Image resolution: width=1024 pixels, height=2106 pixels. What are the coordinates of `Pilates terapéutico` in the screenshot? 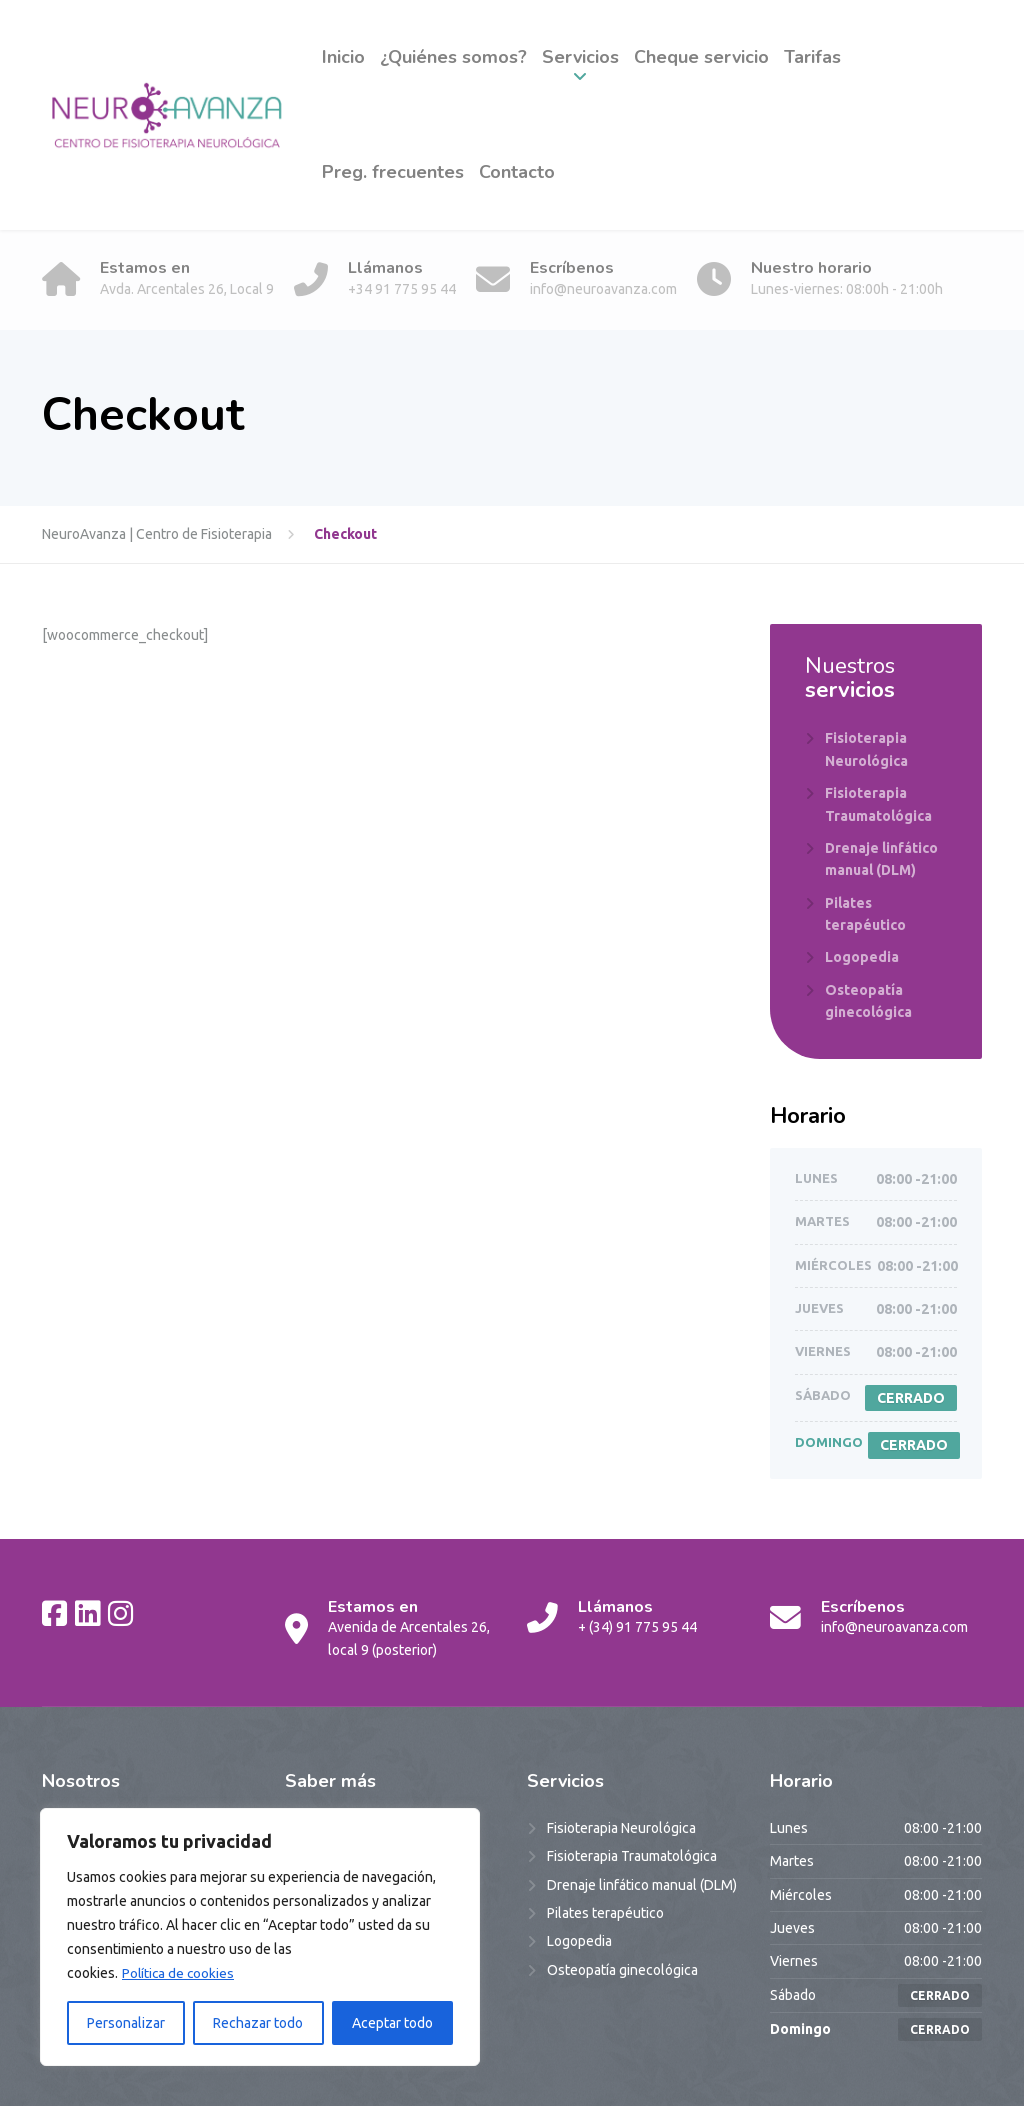 It's located at (865, 914).